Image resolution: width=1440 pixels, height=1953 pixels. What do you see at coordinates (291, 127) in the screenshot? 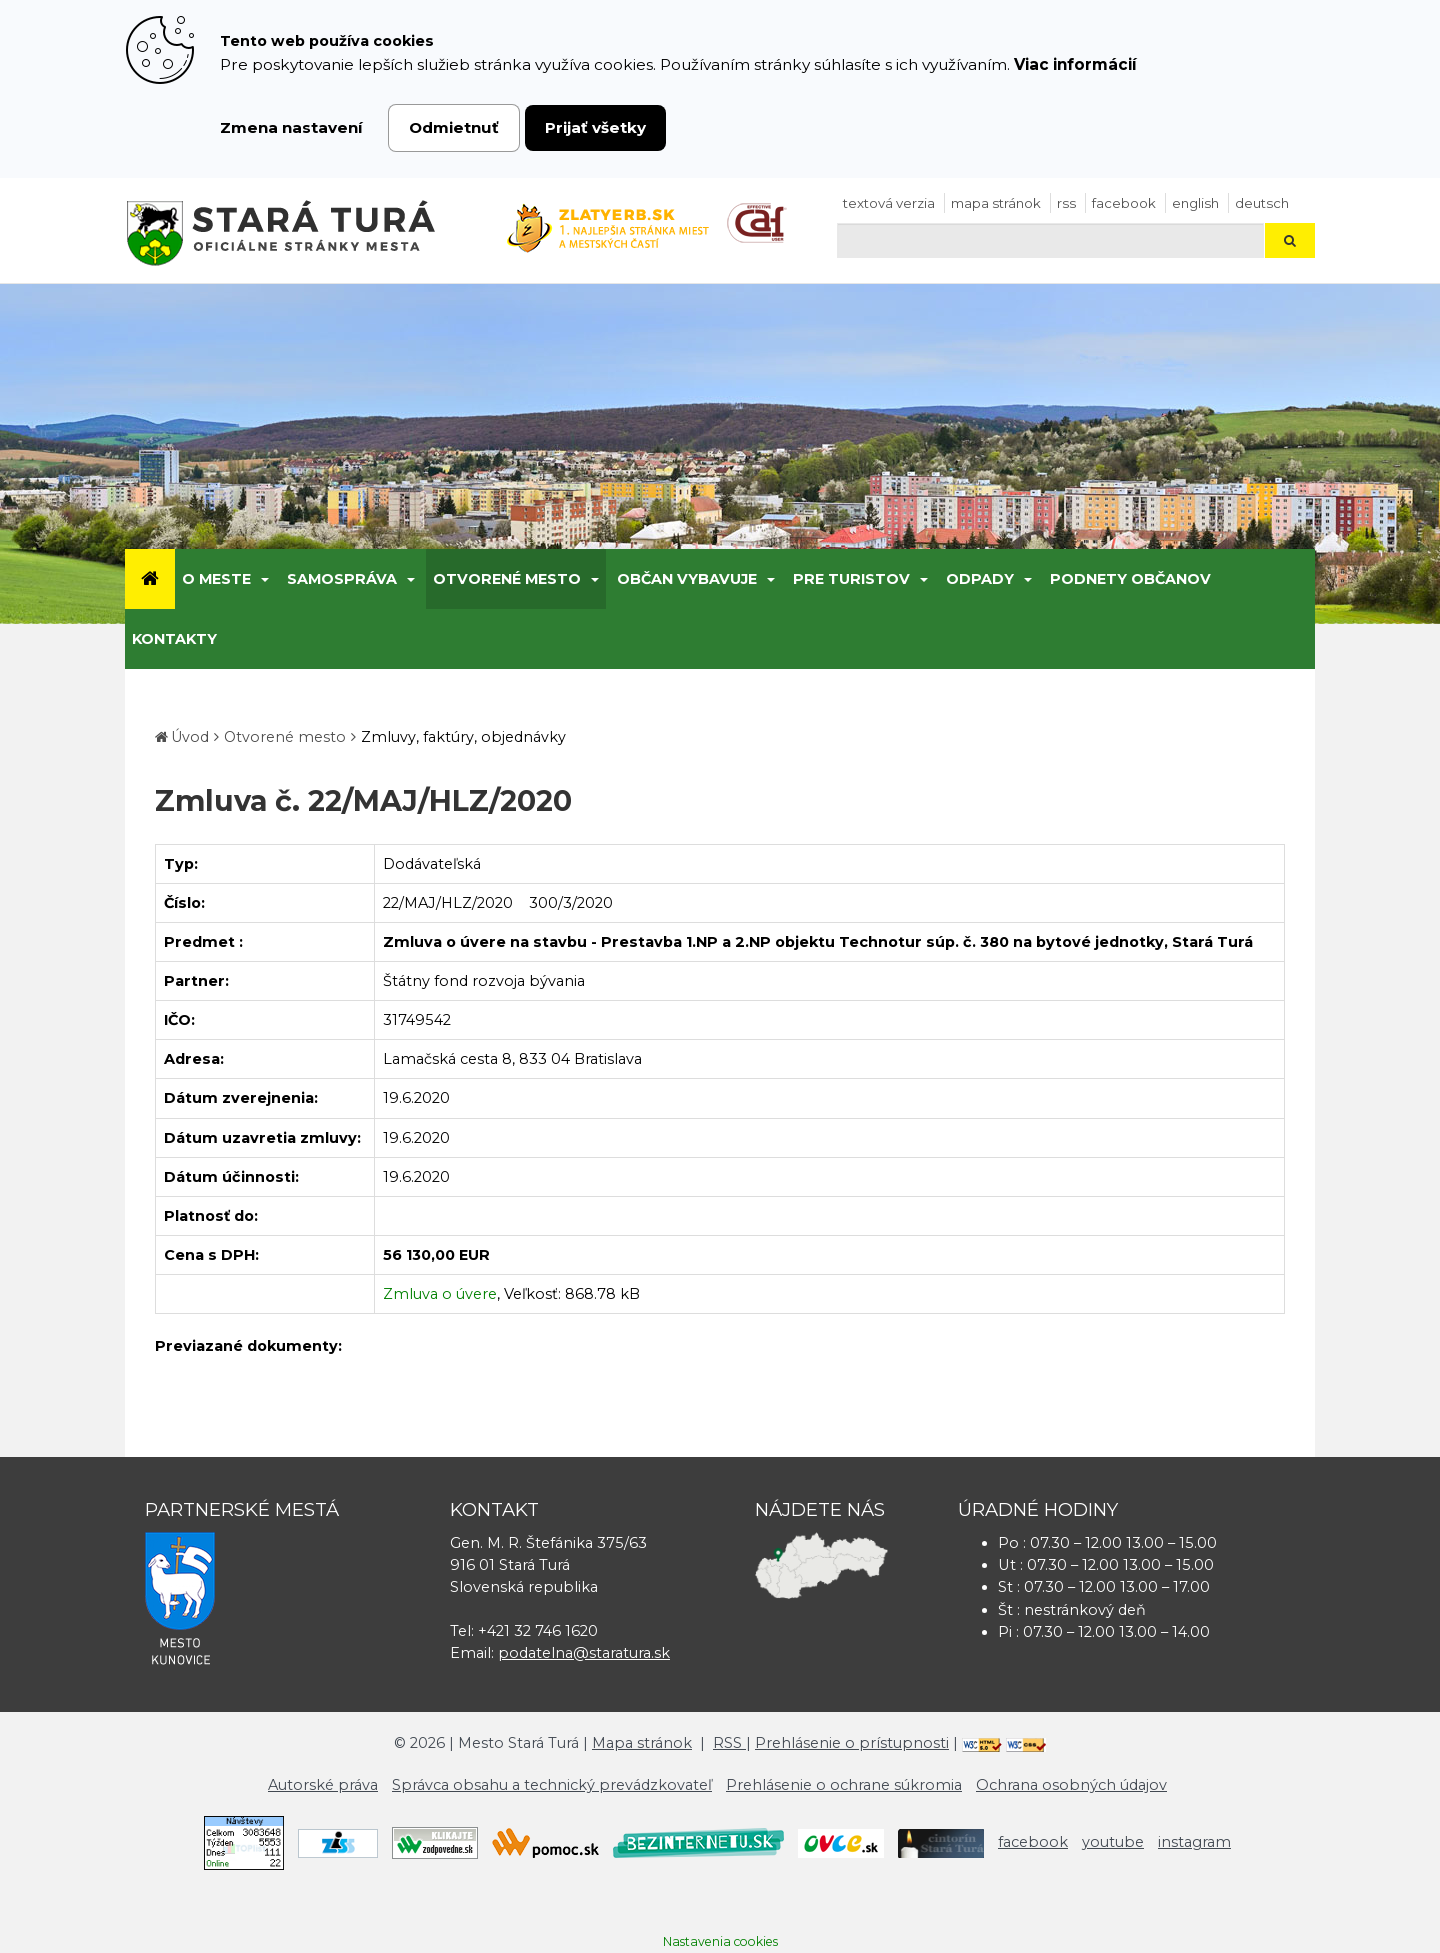
I see `Zmena nastavení` at bounding box center [291, 127].